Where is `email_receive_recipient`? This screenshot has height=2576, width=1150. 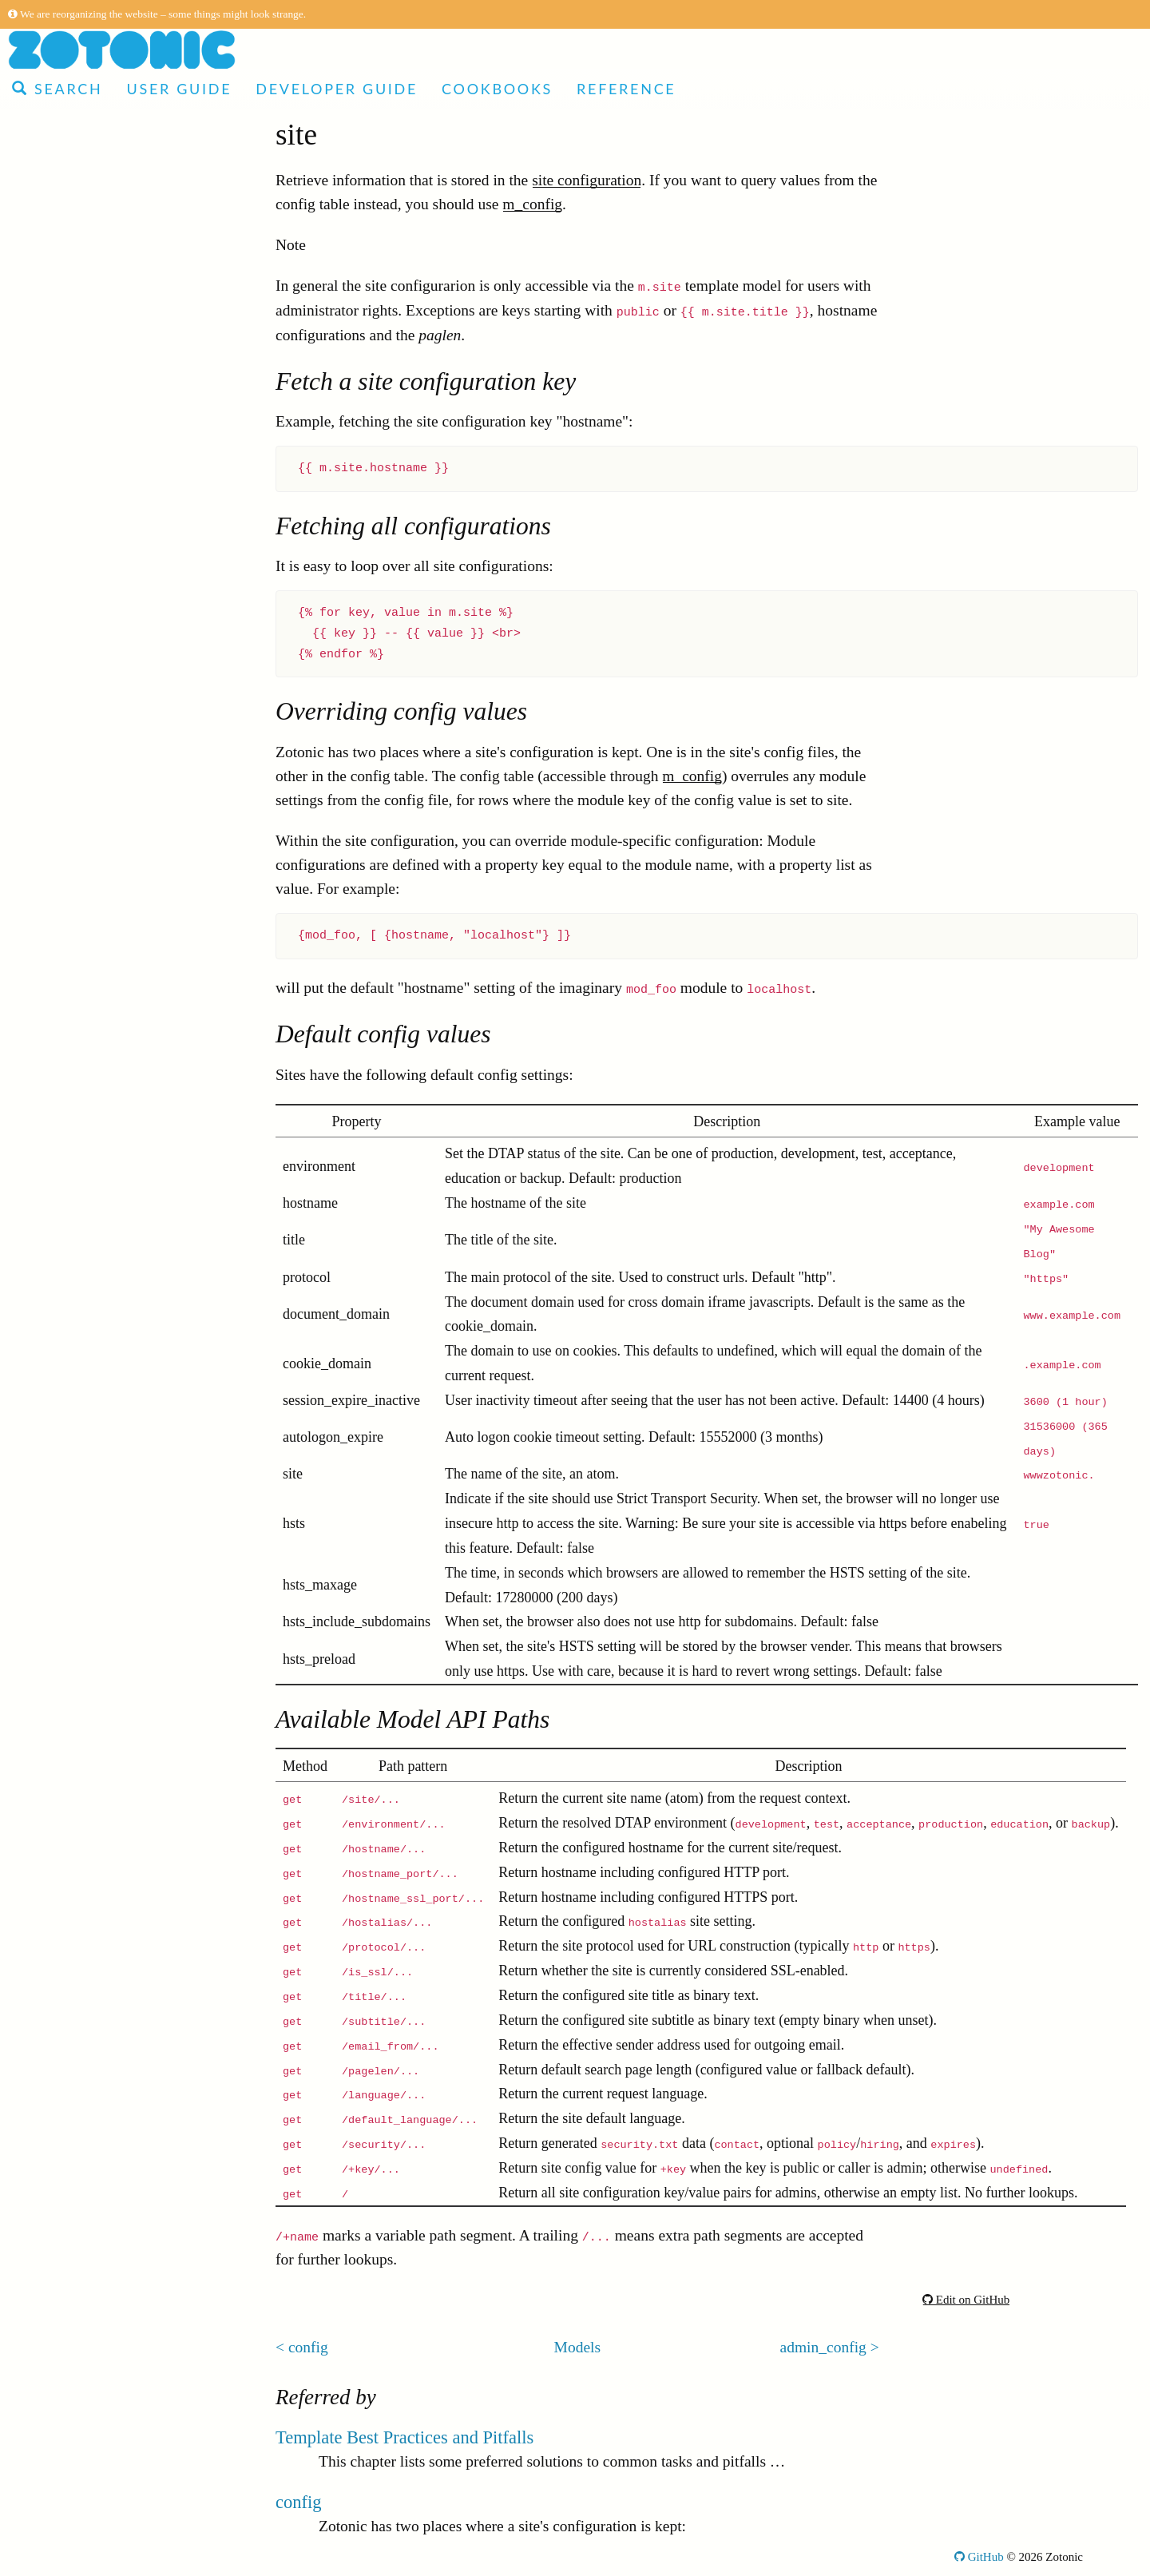 email_receive_recipient is located at coordinates (117, 1695).